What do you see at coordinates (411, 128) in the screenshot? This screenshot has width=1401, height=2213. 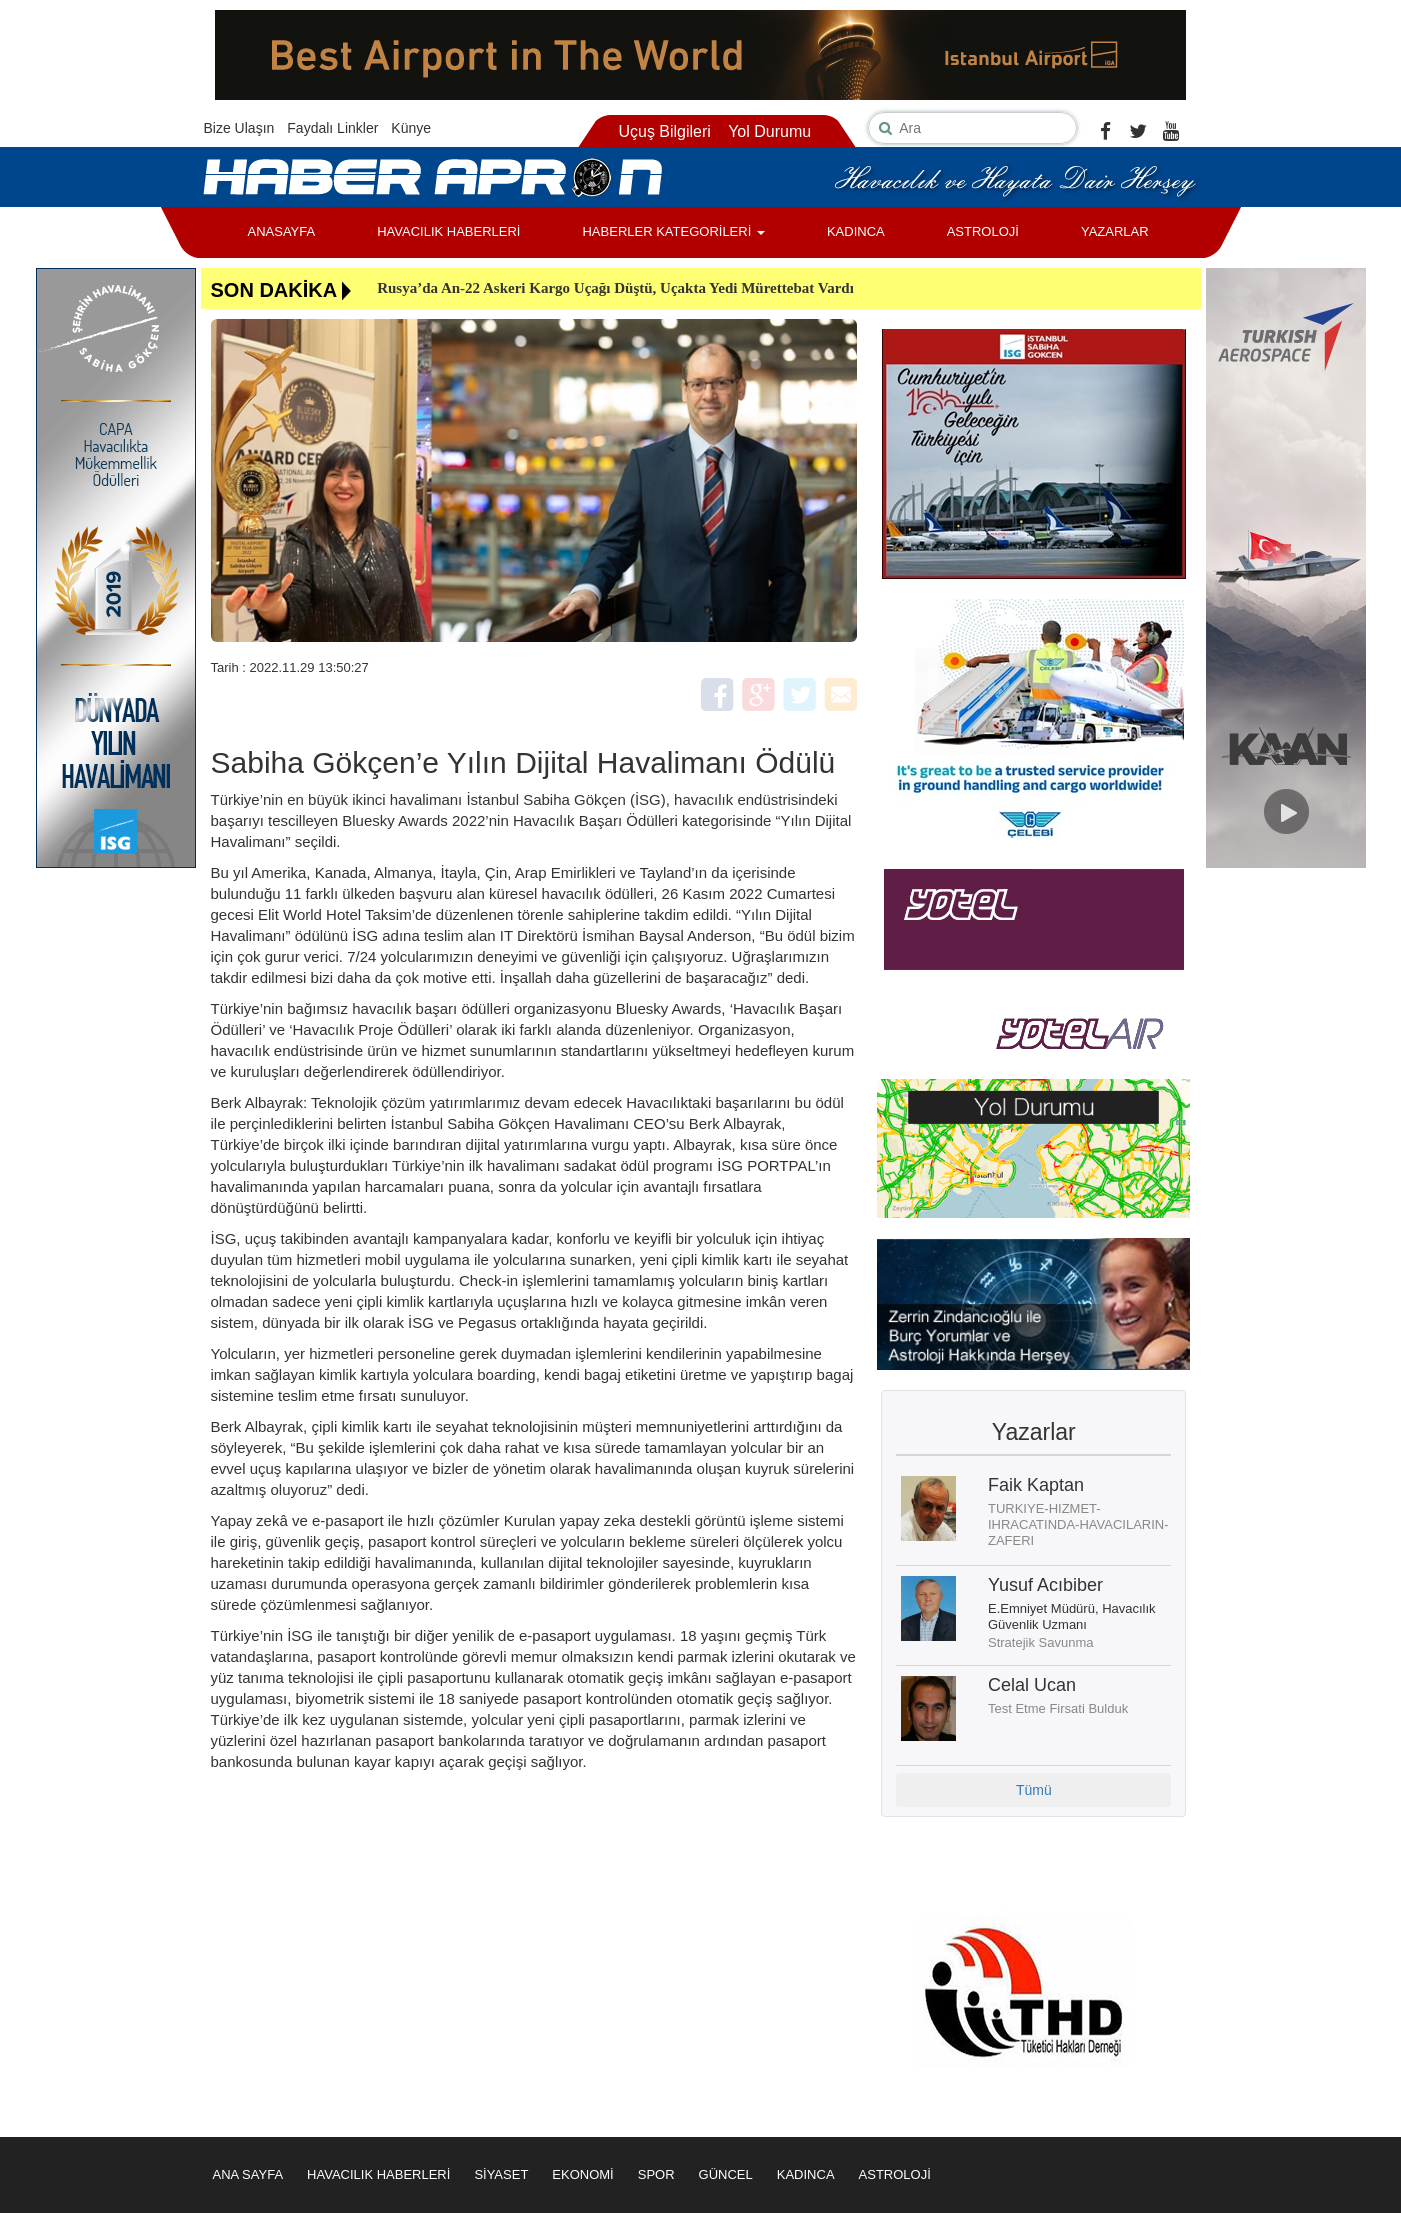 I see `Künye` at bounding box center [411, 128].